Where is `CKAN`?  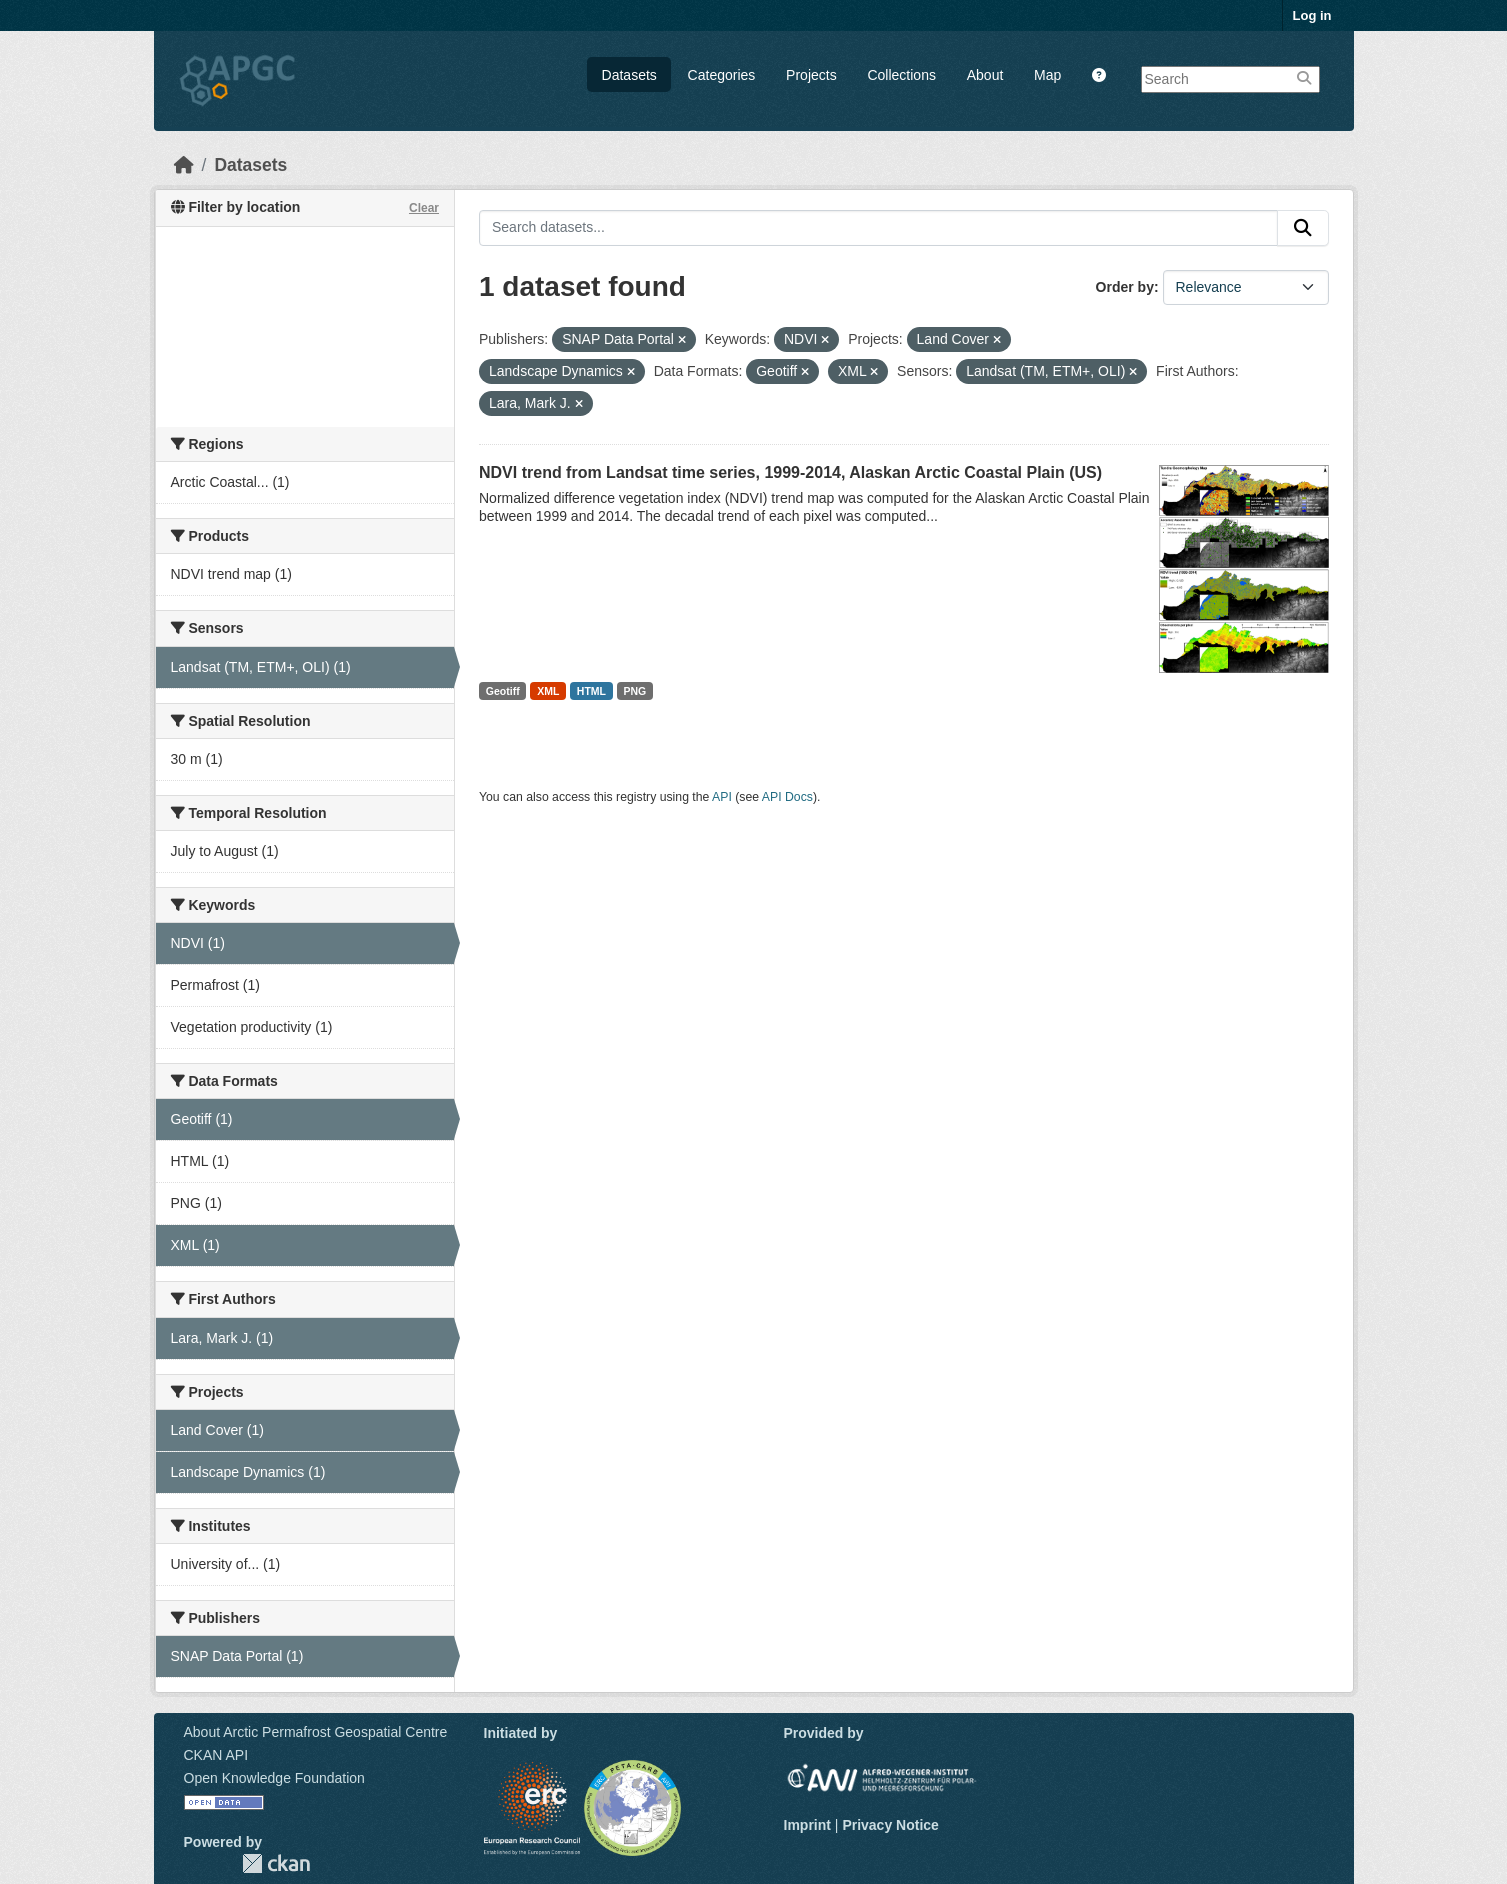
CKAN is located at coordinates (276, 1863).